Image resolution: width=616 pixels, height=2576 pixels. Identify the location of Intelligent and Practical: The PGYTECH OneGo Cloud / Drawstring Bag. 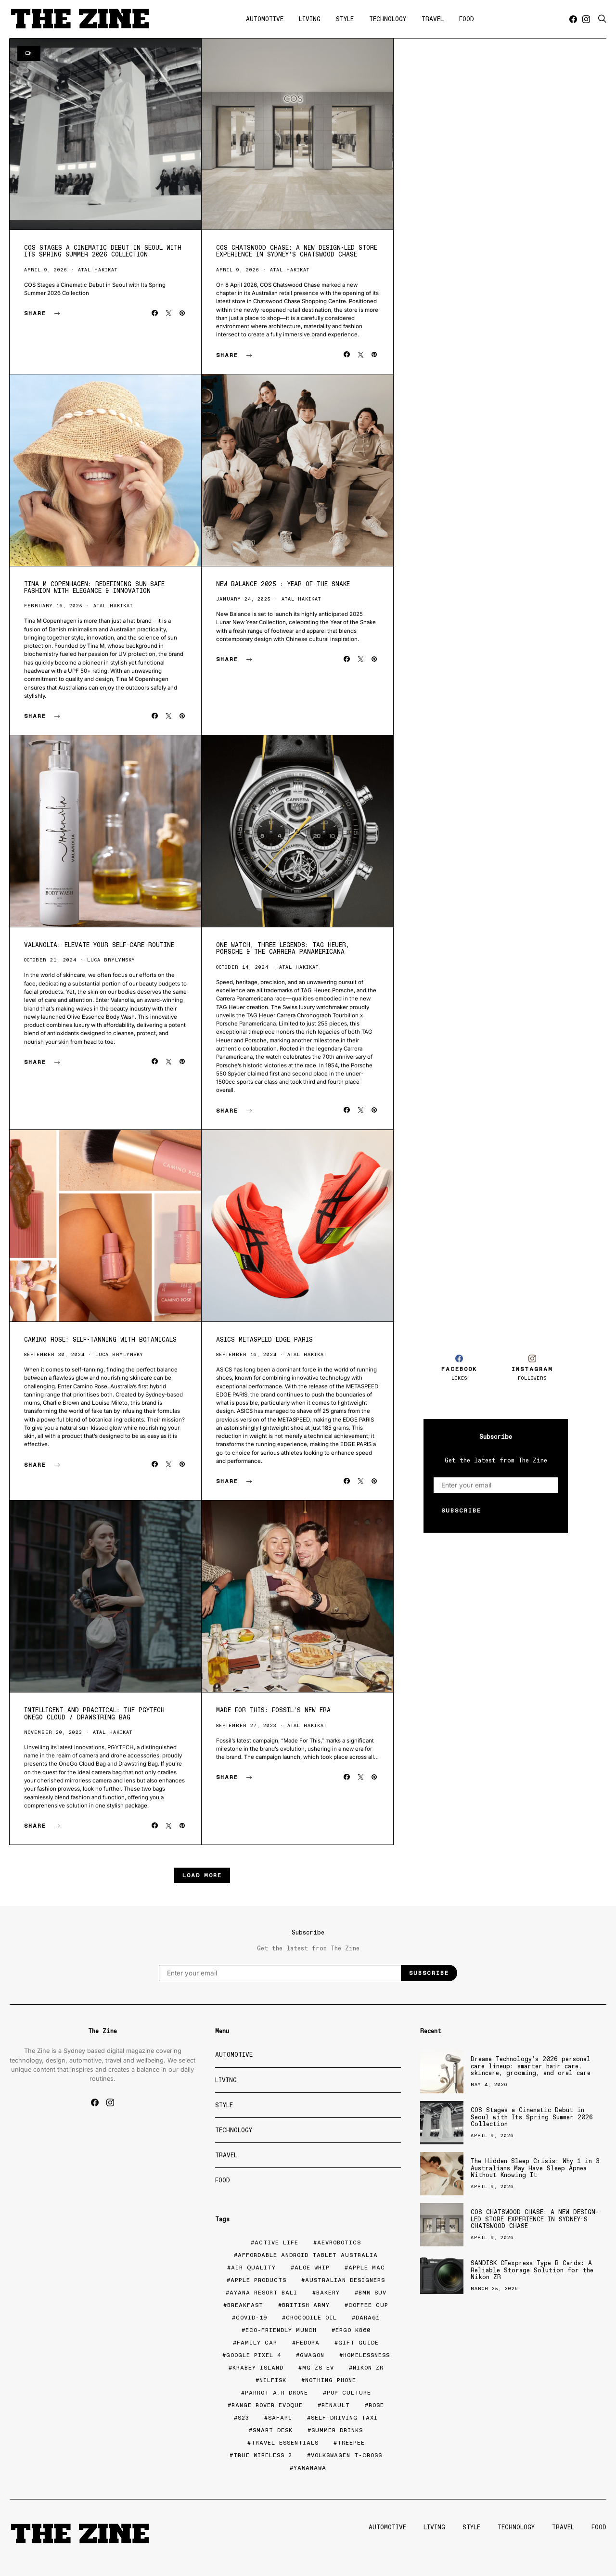
(94, 1713).